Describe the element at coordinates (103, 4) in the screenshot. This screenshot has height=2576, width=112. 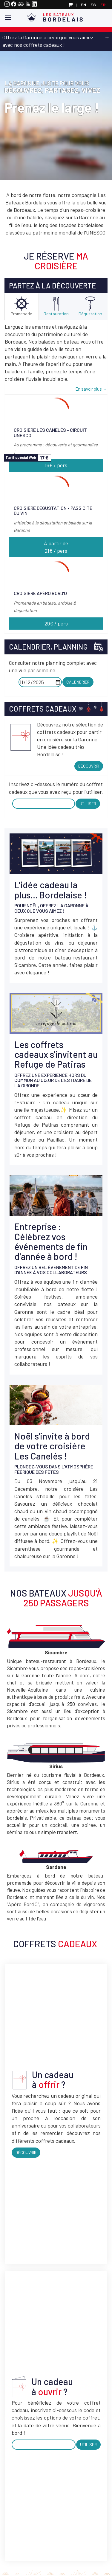
I see `fr` at that location.